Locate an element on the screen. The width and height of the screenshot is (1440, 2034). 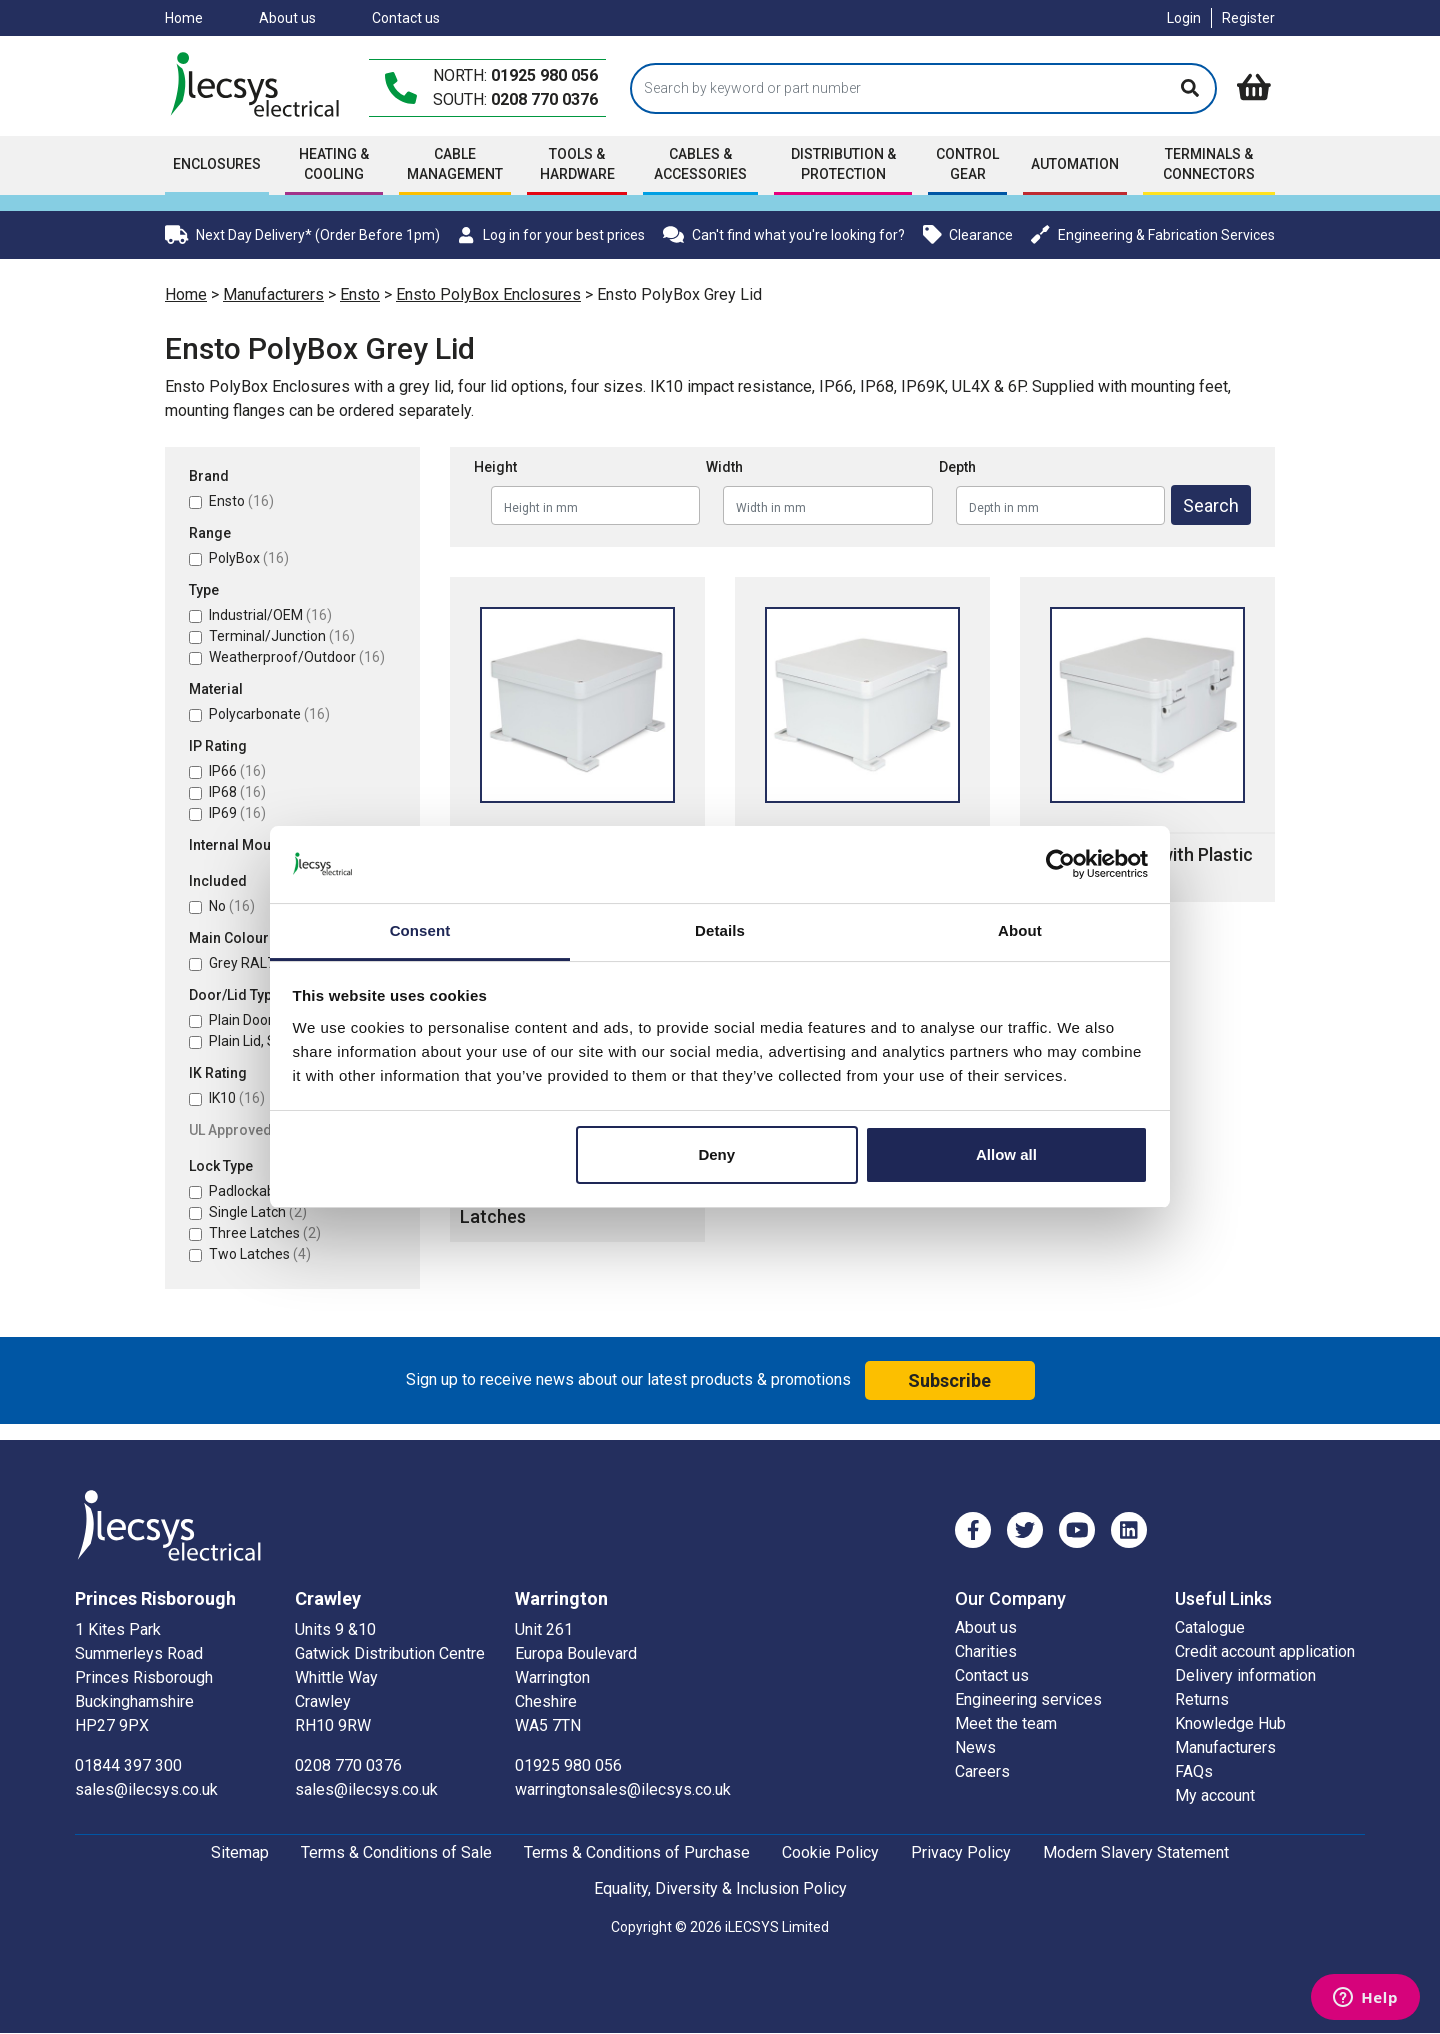
Control Gear is located at coordinates (967, 164).